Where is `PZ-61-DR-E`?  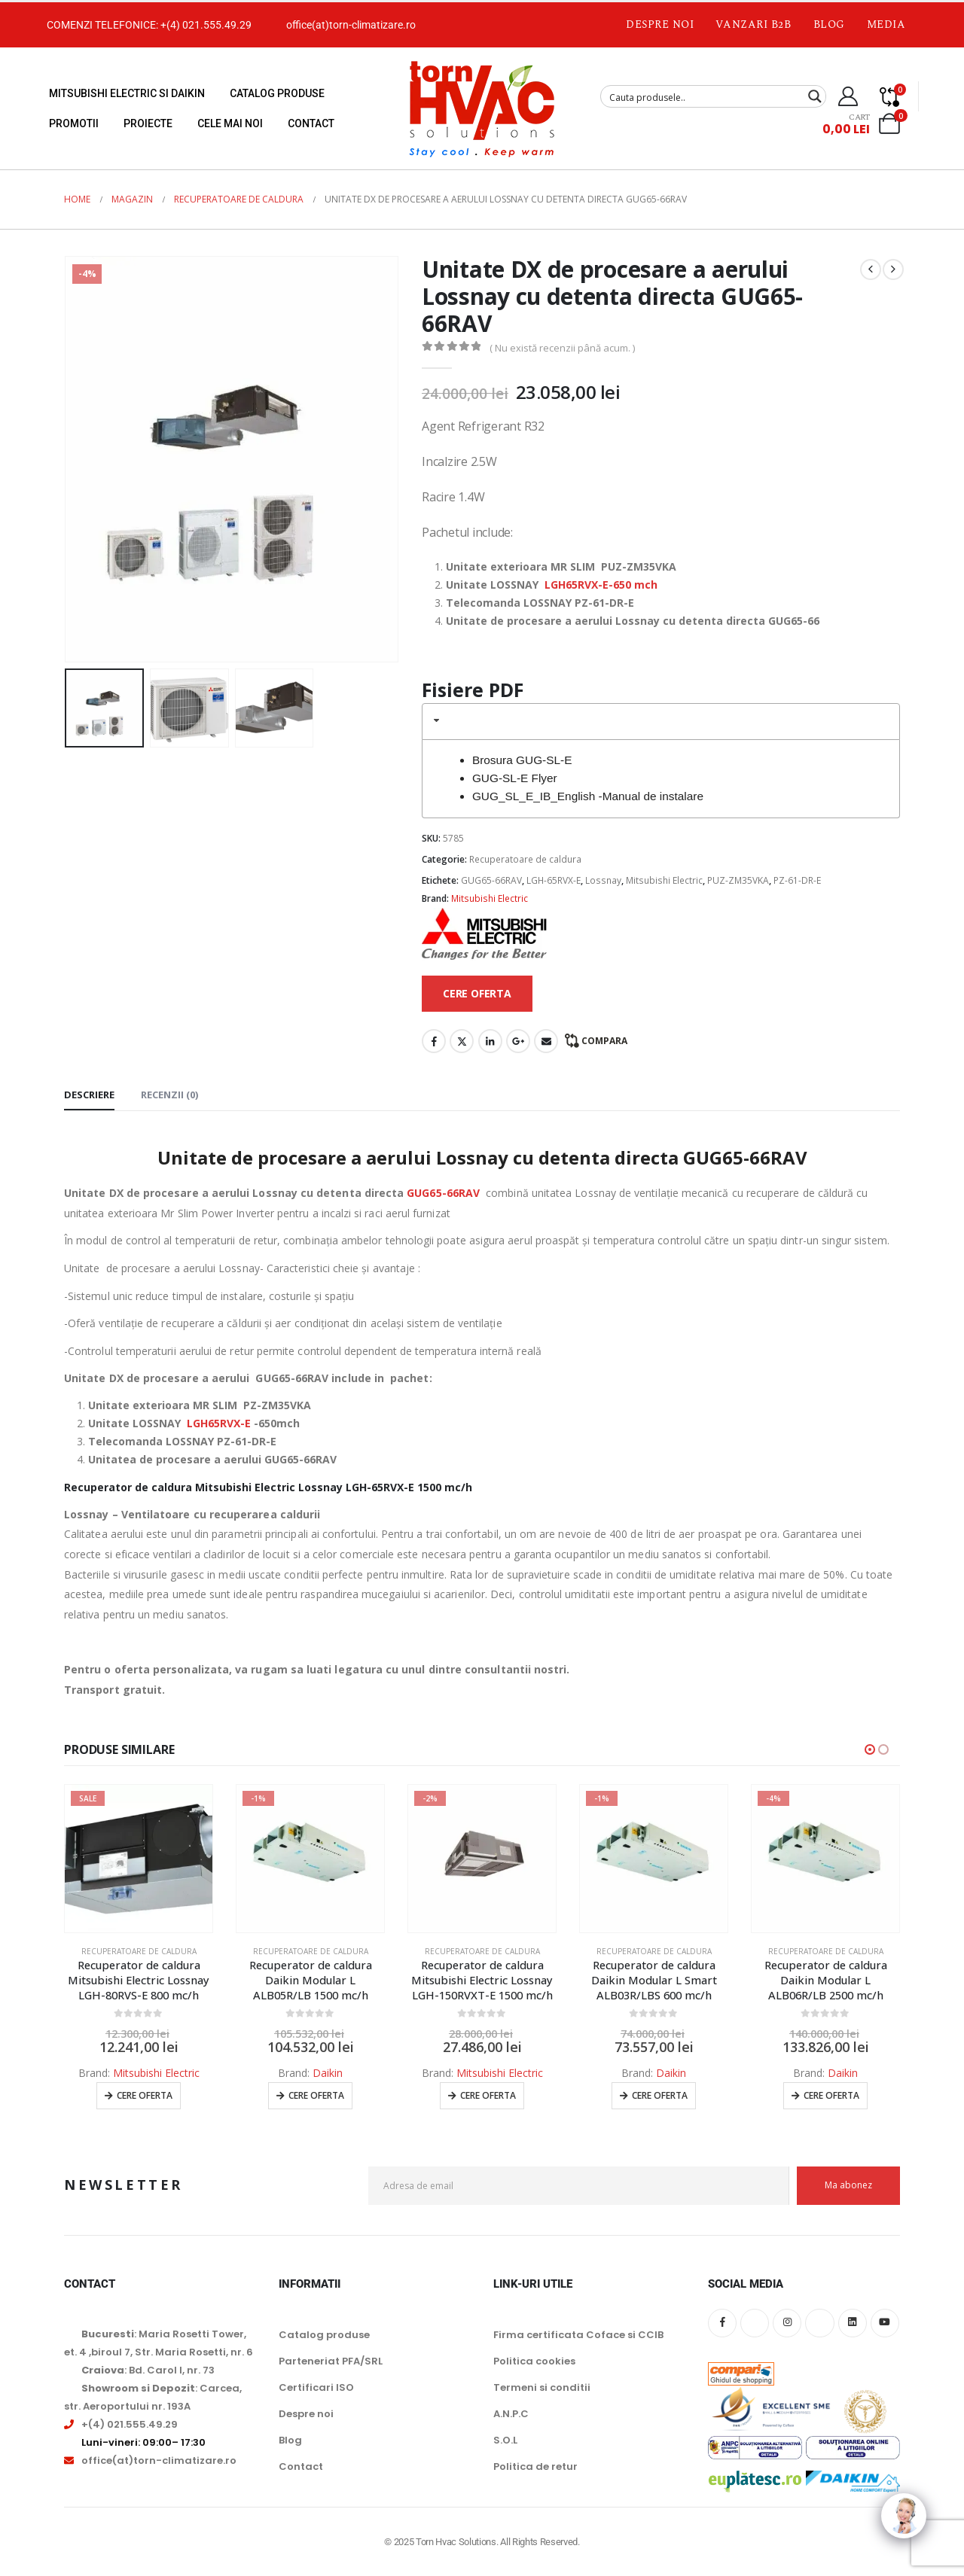 PZ-61-DR-E is located at coordinates (797, 880).